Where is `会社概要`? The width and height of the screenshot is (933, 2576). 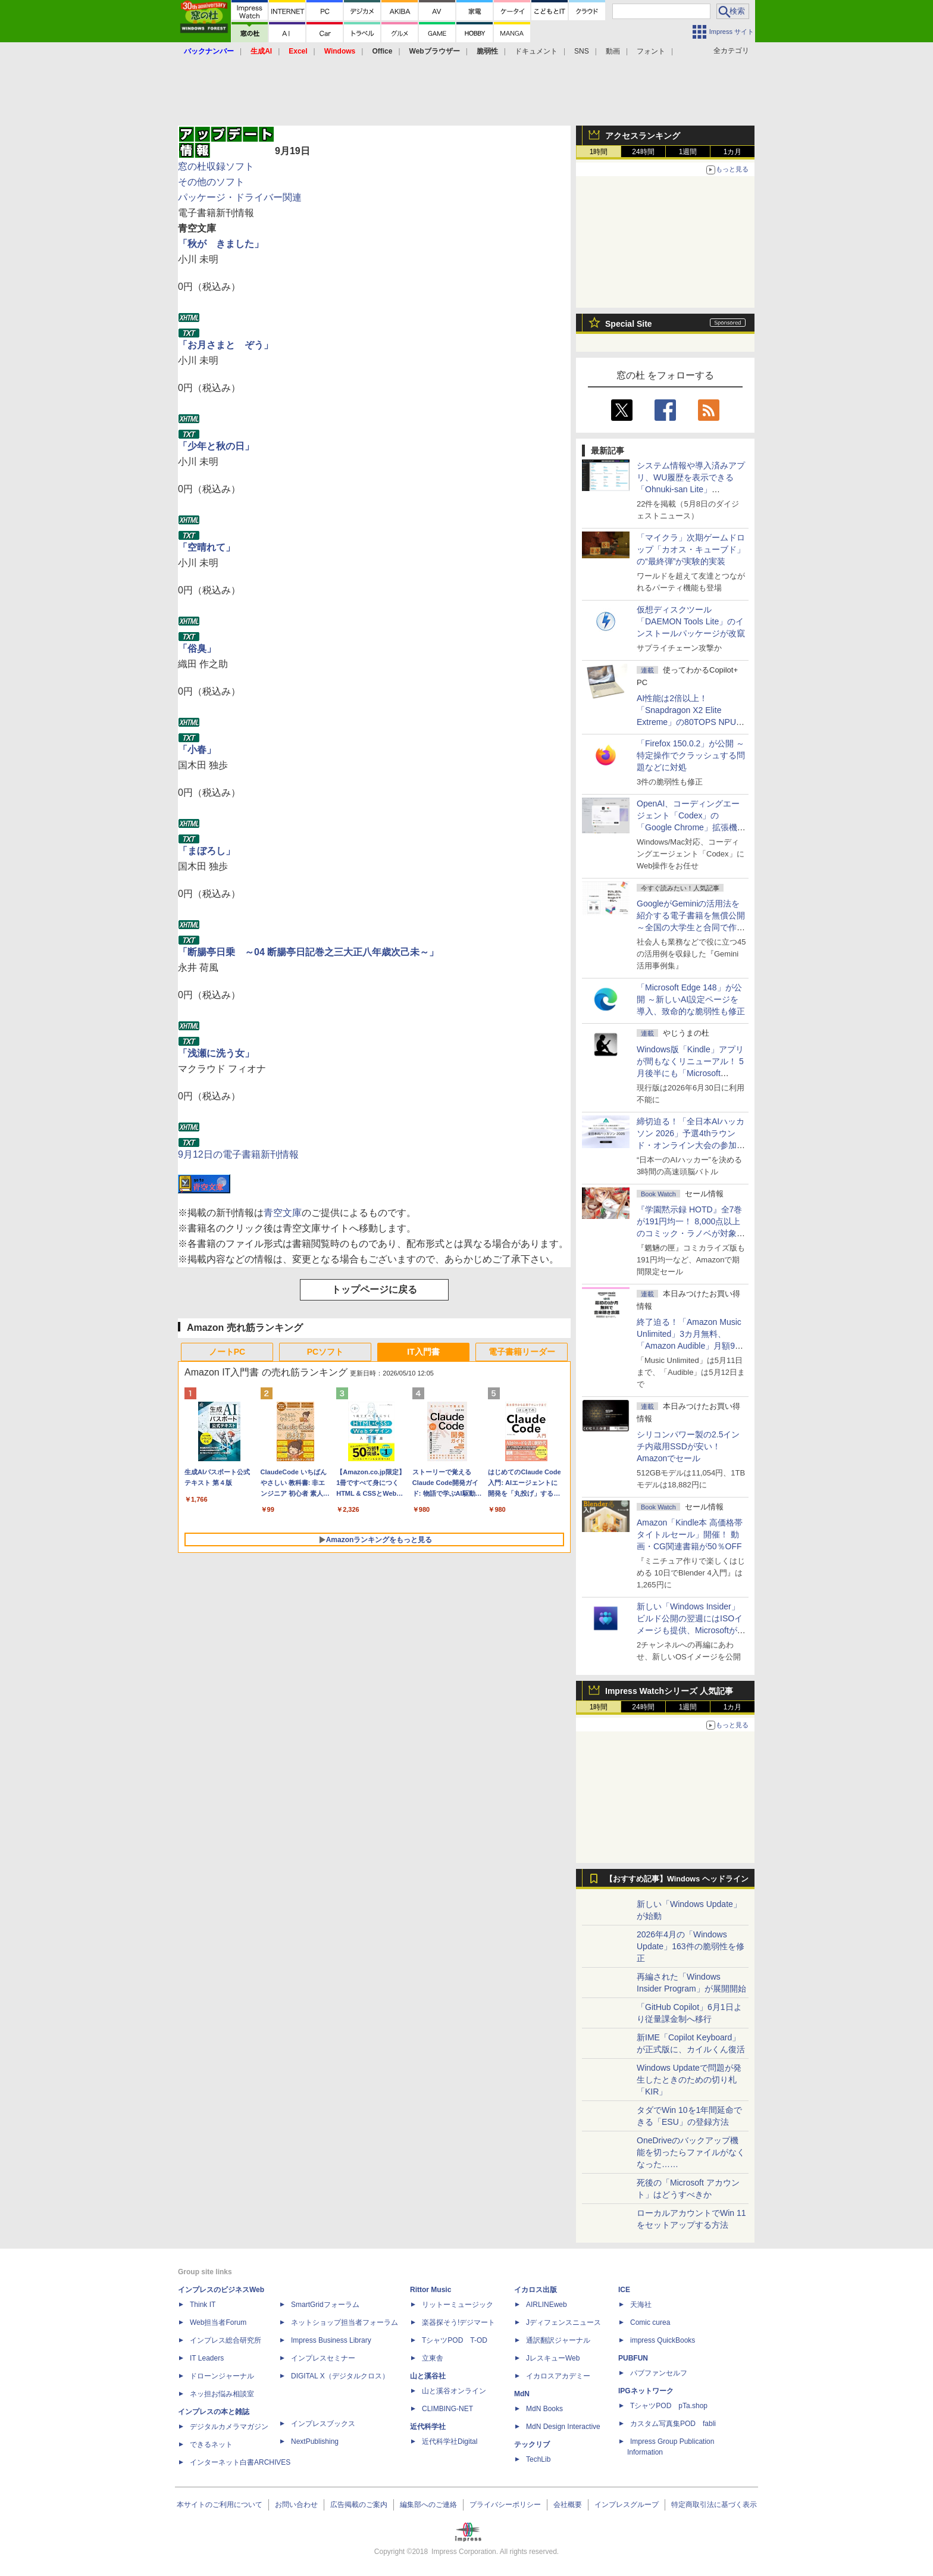
会社概要 is located at coordinates (567, 2504).